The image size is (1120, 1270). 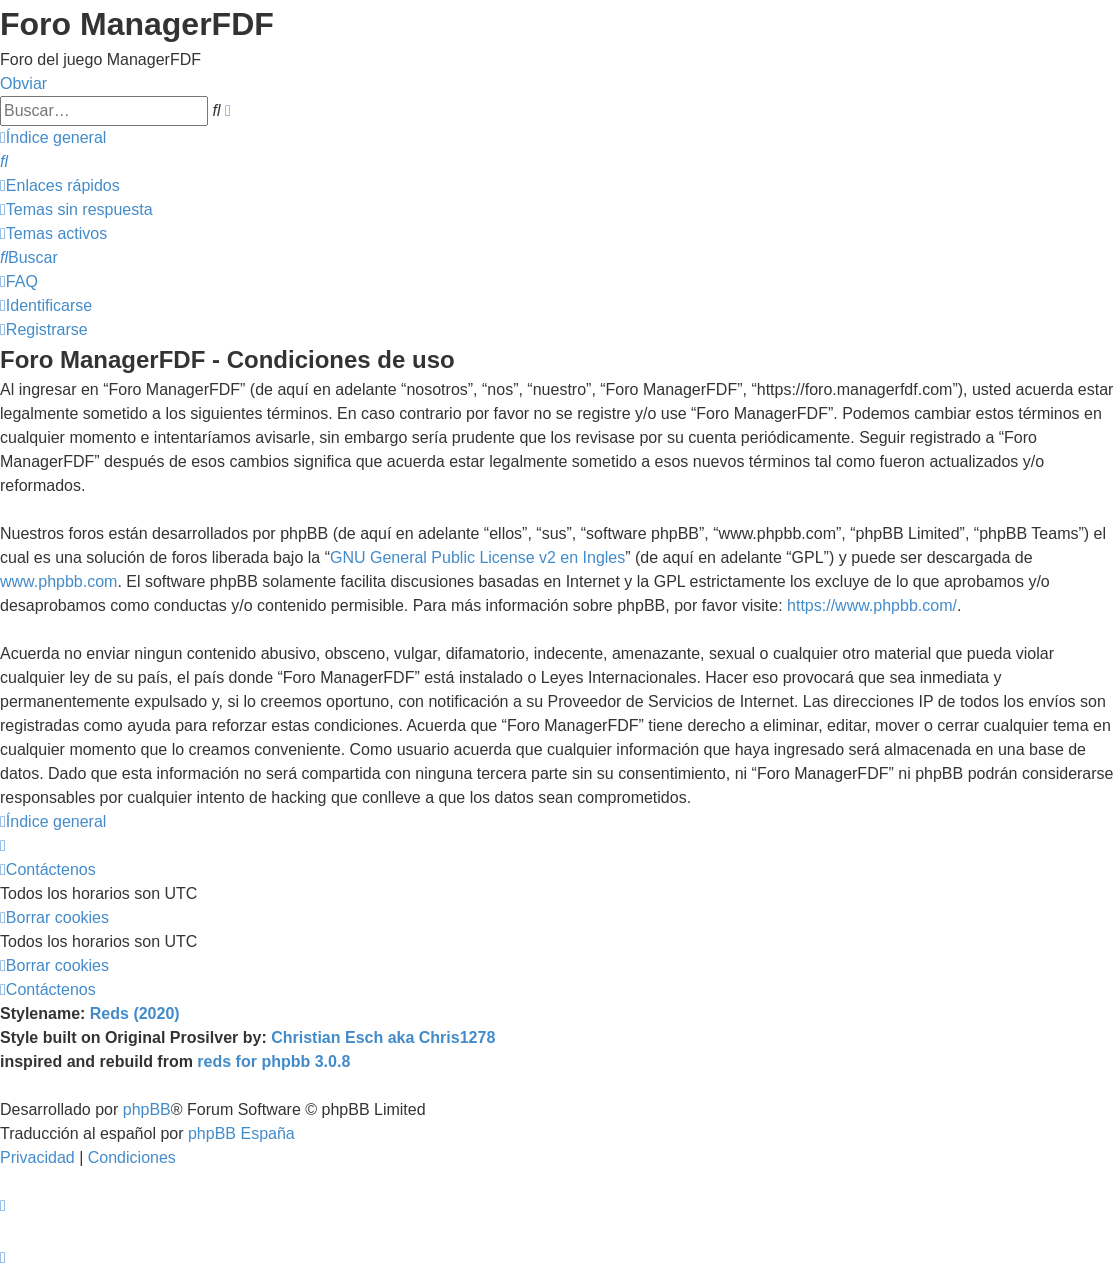 I want to click on Reds (2020), so click(x=135, y=1013).